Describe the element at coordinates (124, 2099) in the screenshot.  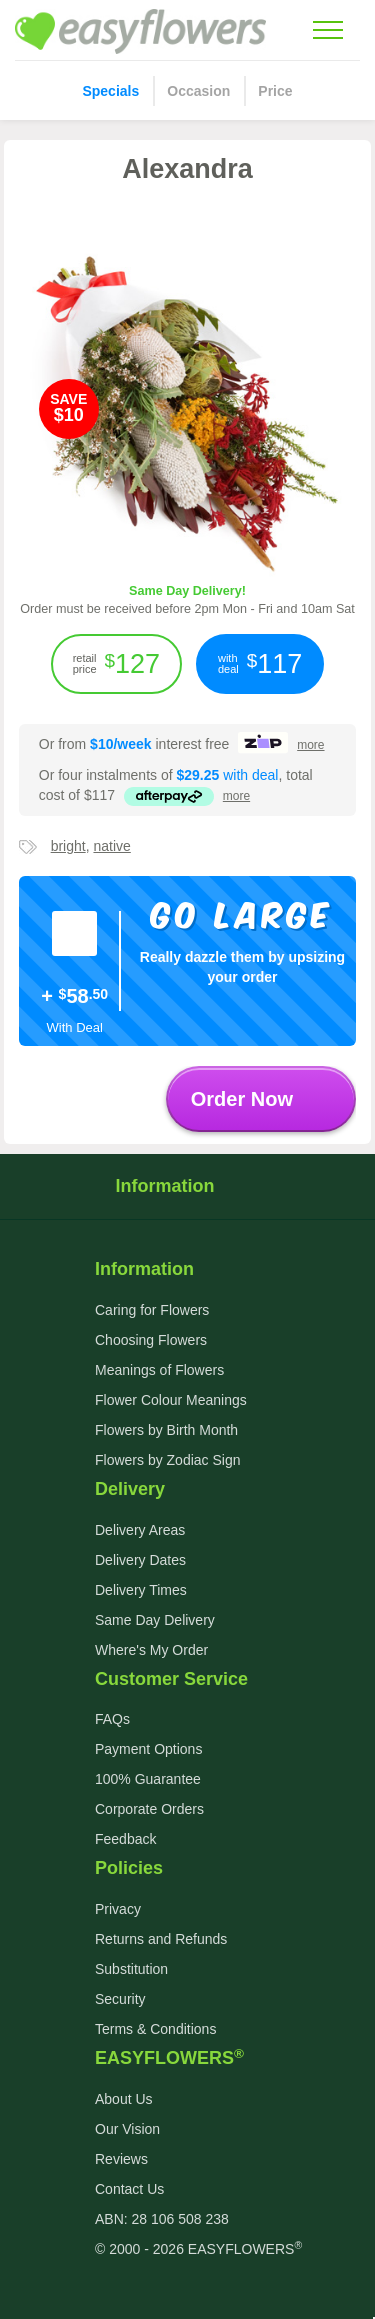
I see `About Us` at that location.